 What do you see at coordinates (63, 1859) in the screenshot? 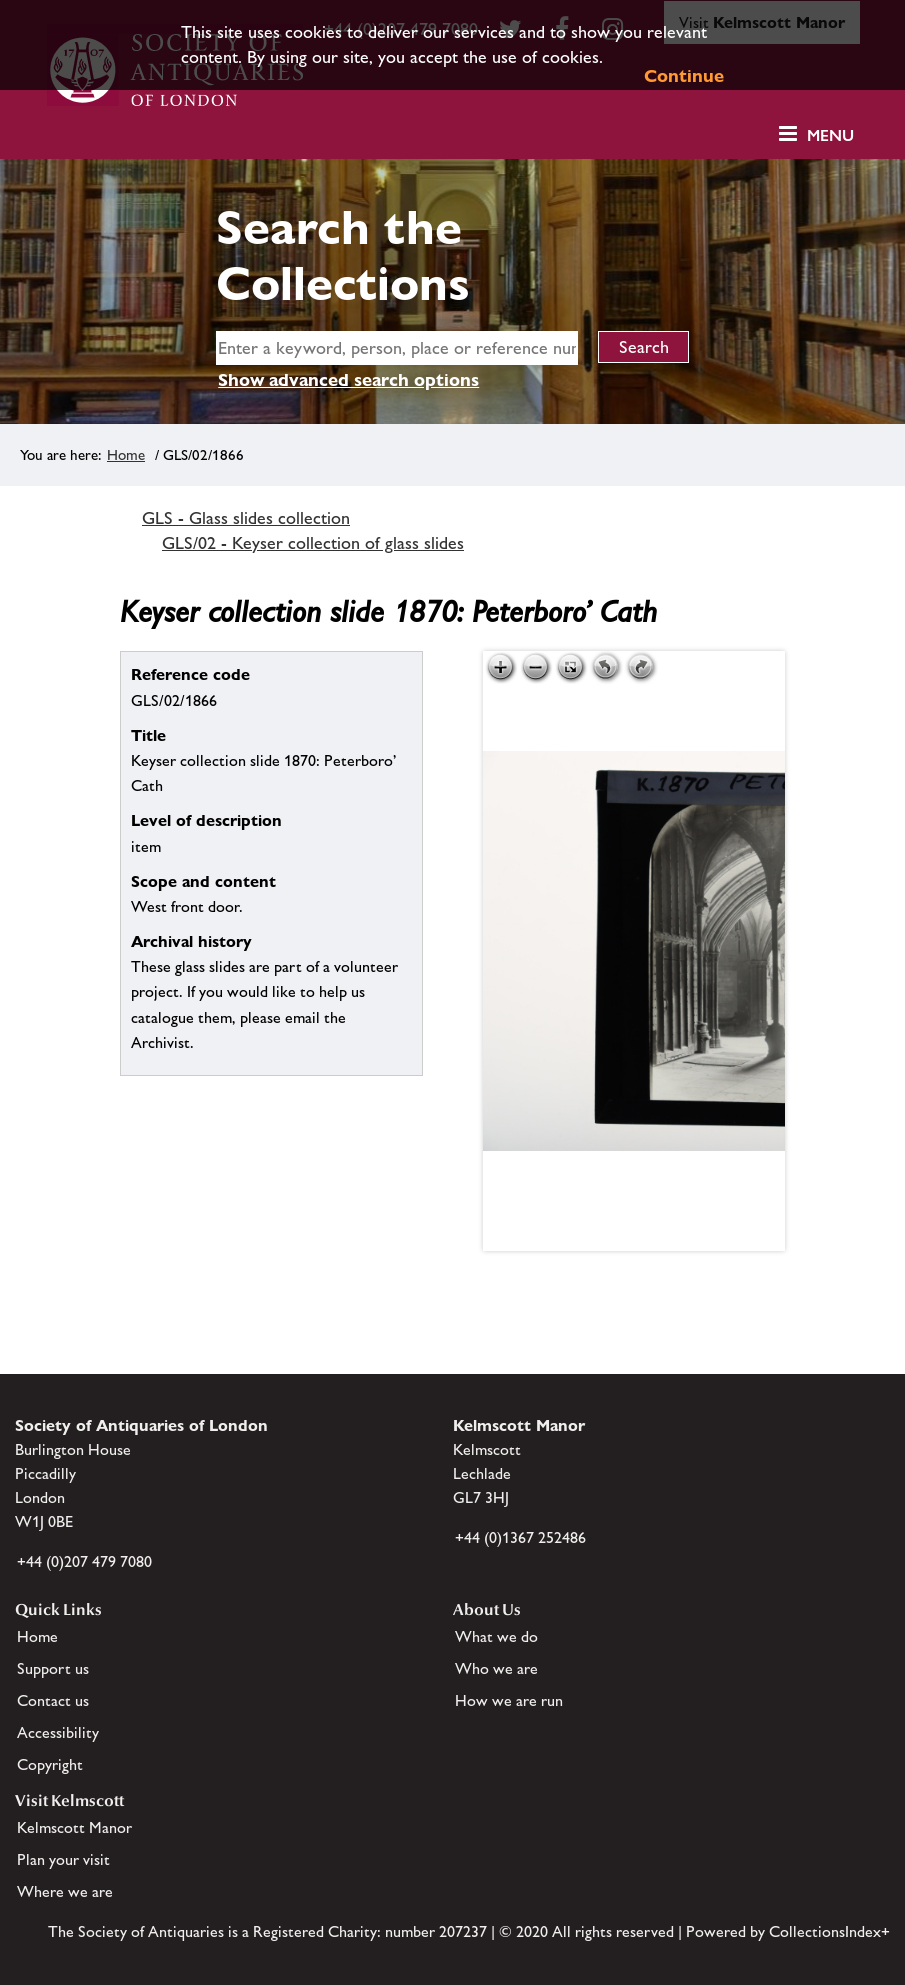
I see `Plan your visit` at bounding box center [63, 1859].